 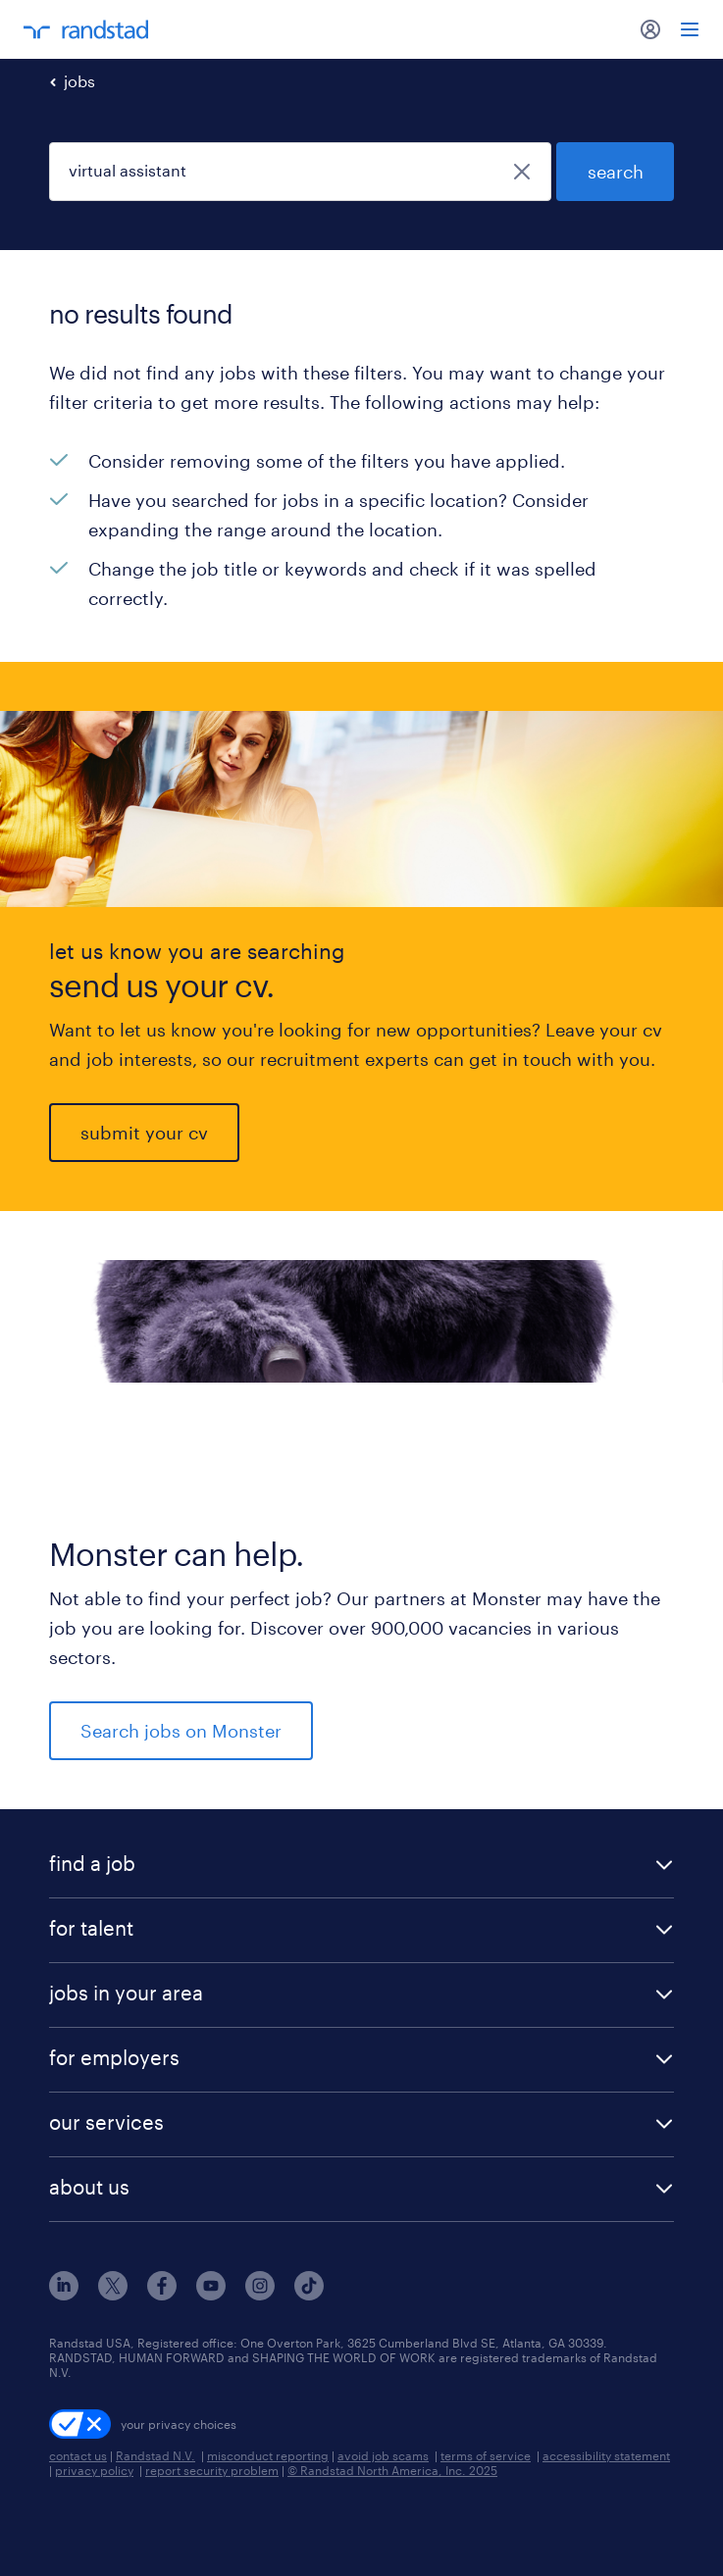 What do you see at coordinates (211, 2294) in the screenshot?
I see `[youtube]` at bounding box center [211, 2294].